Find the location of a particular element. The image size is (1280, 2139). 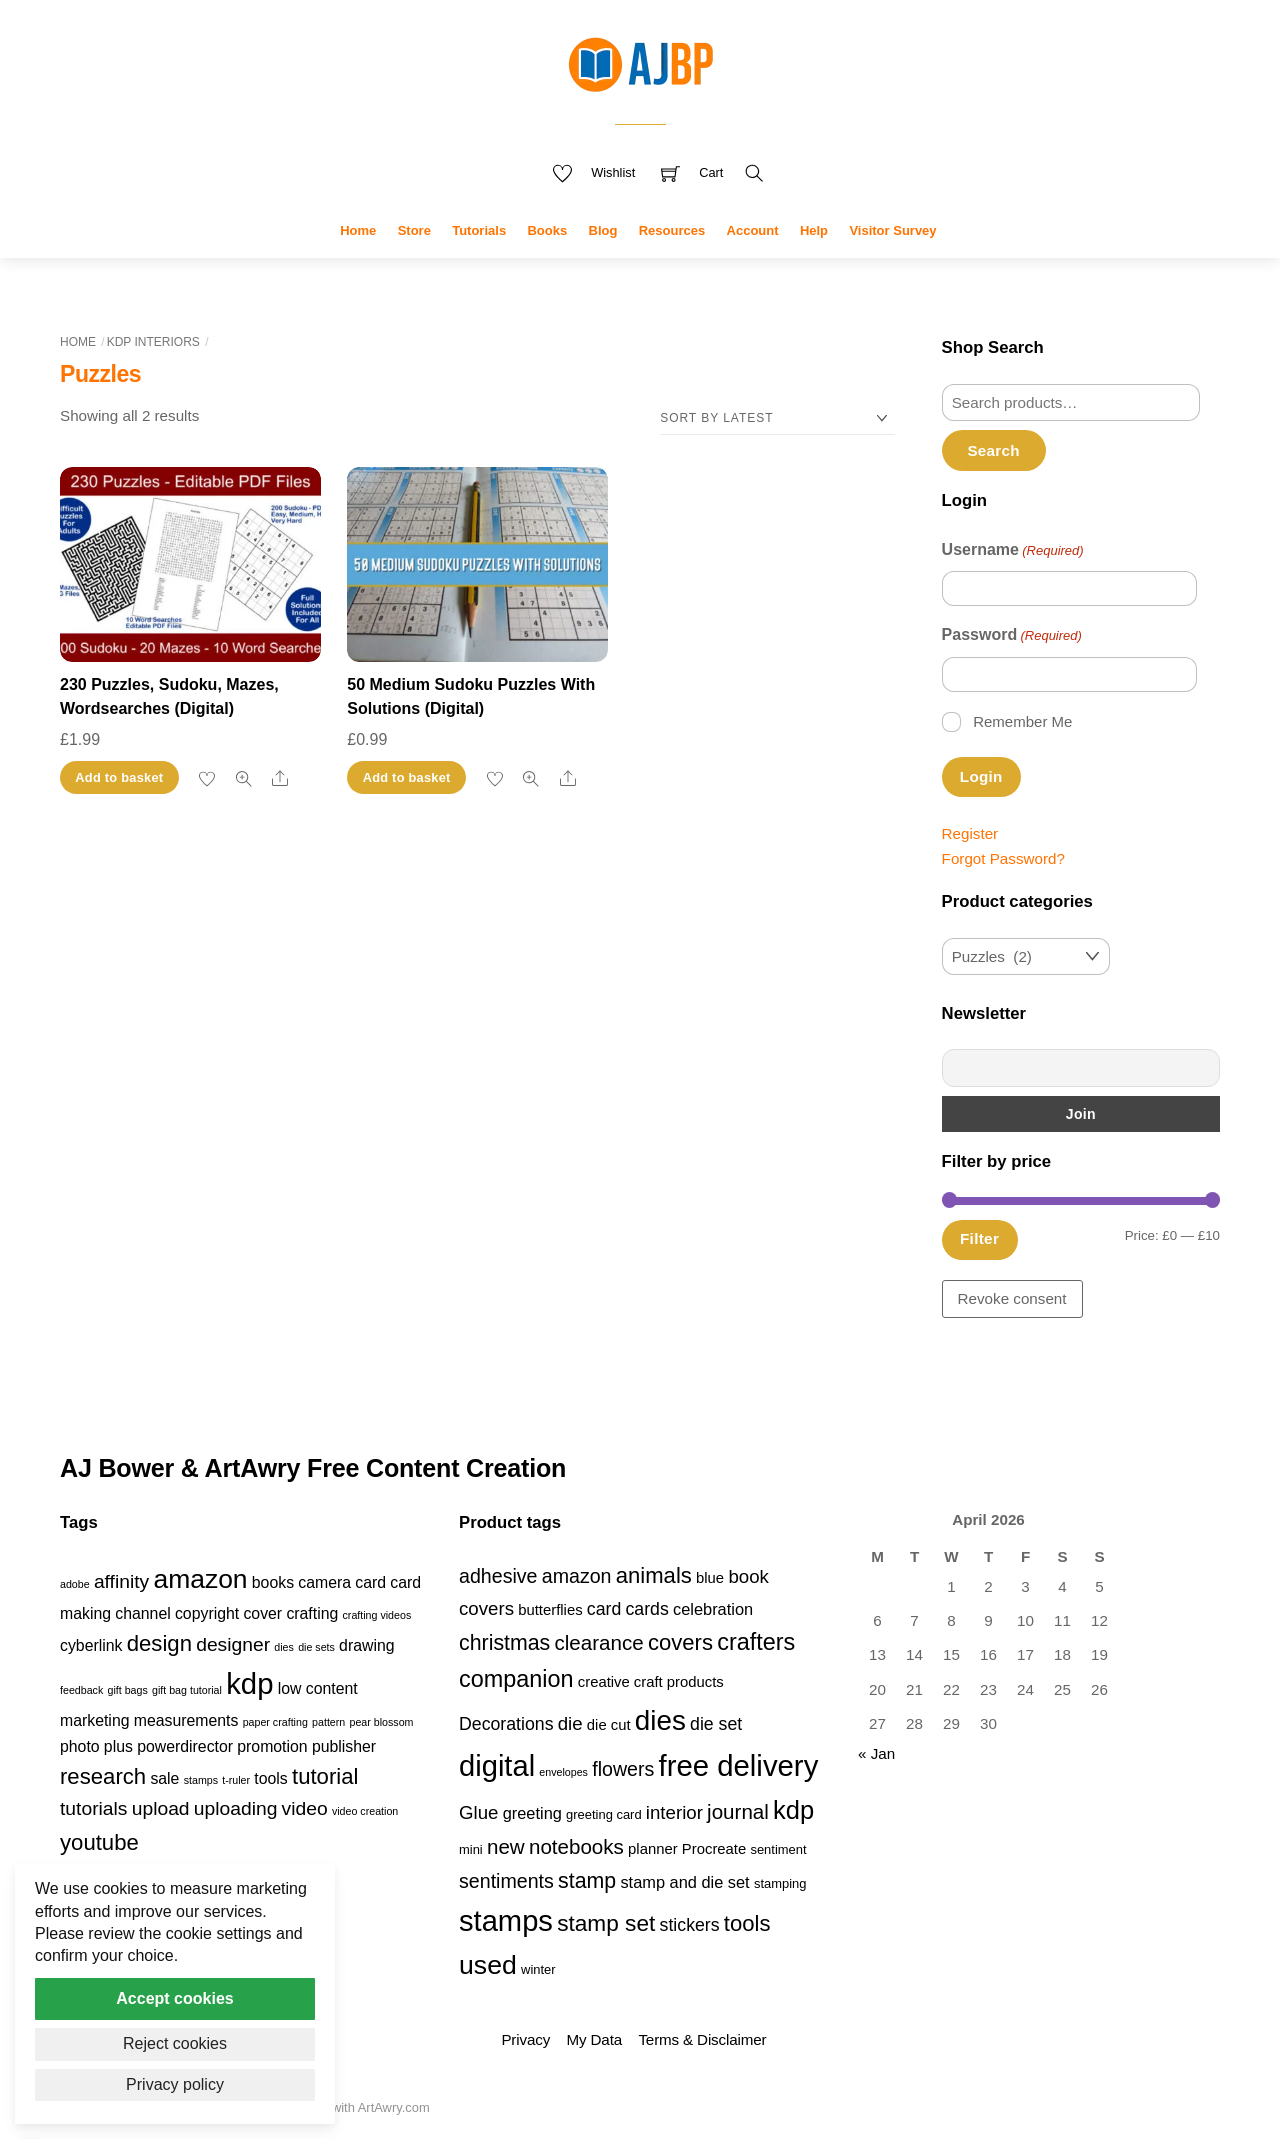

notebooks [notebooks (9 products)] is located at coordinates (576, 1846).